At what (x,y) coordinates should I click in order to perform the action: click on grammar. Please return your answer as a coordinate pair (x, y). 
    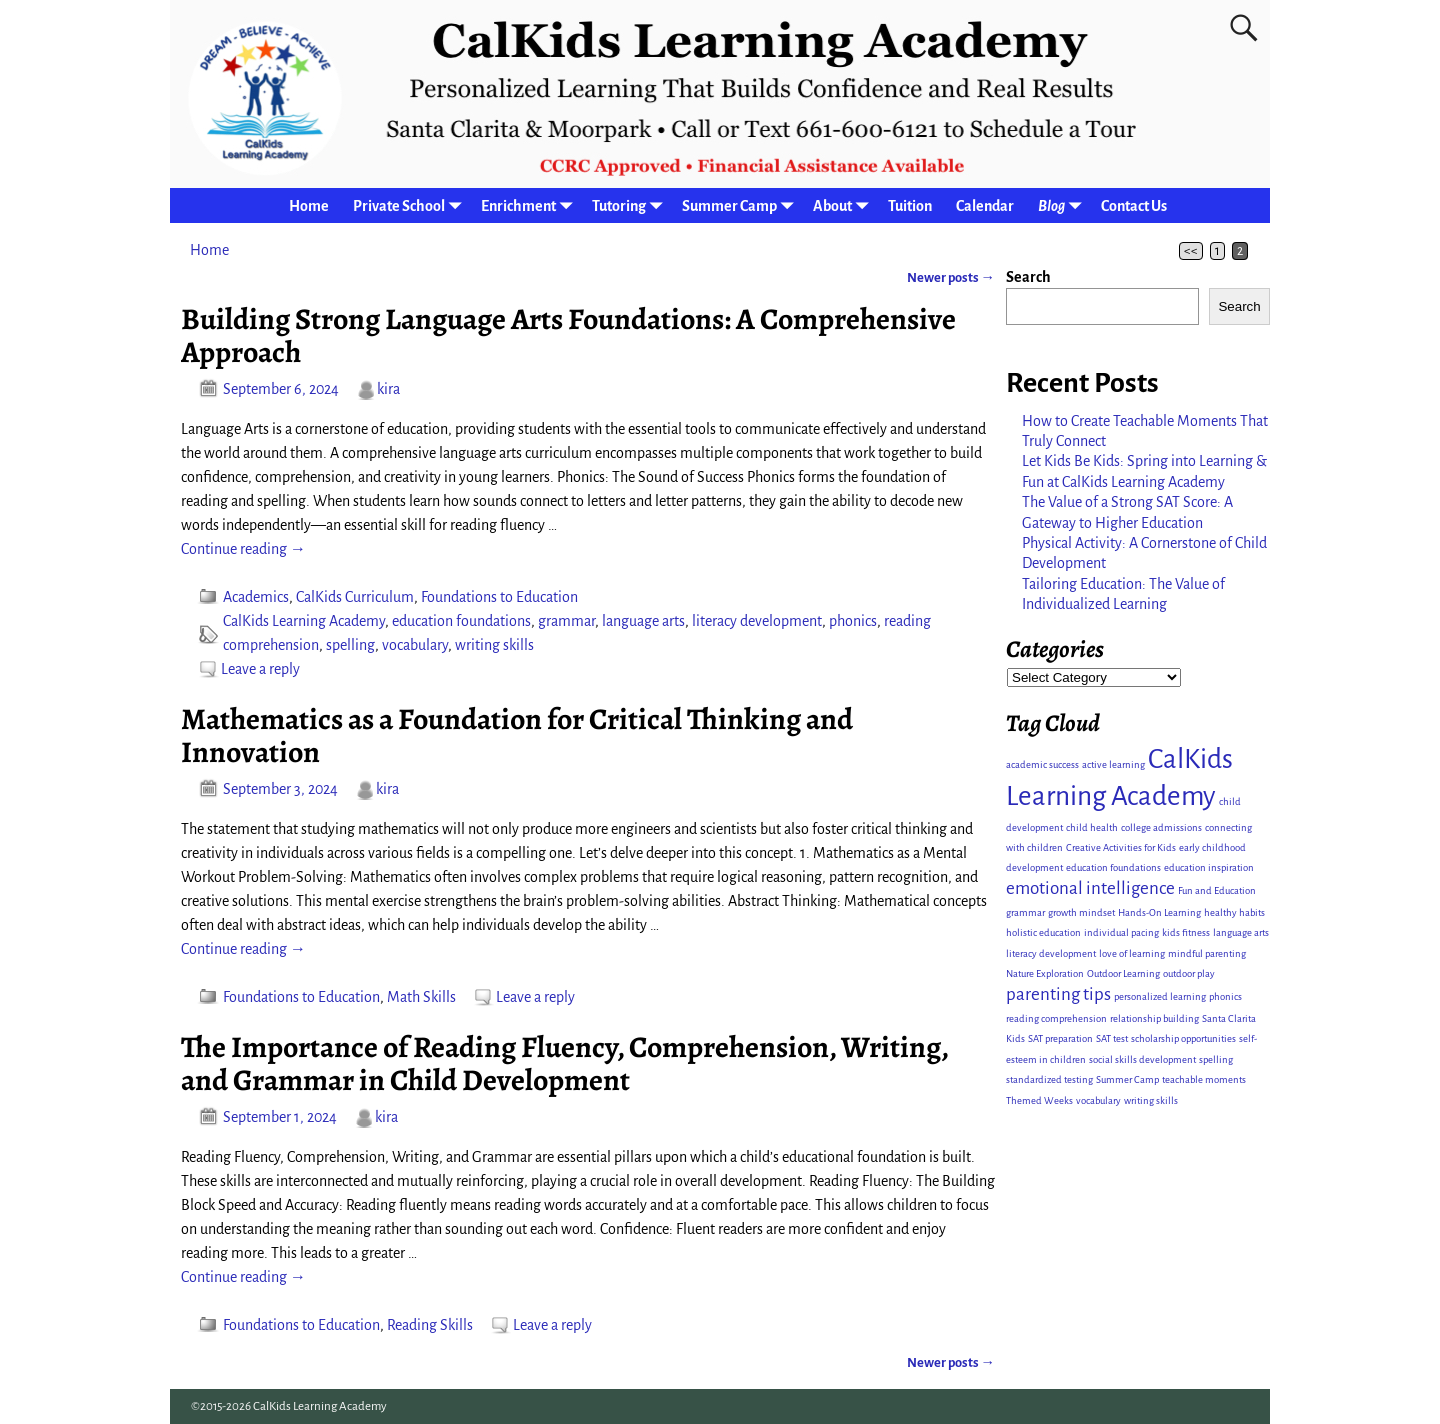
    Looking at the image, I should click on (566, 621).